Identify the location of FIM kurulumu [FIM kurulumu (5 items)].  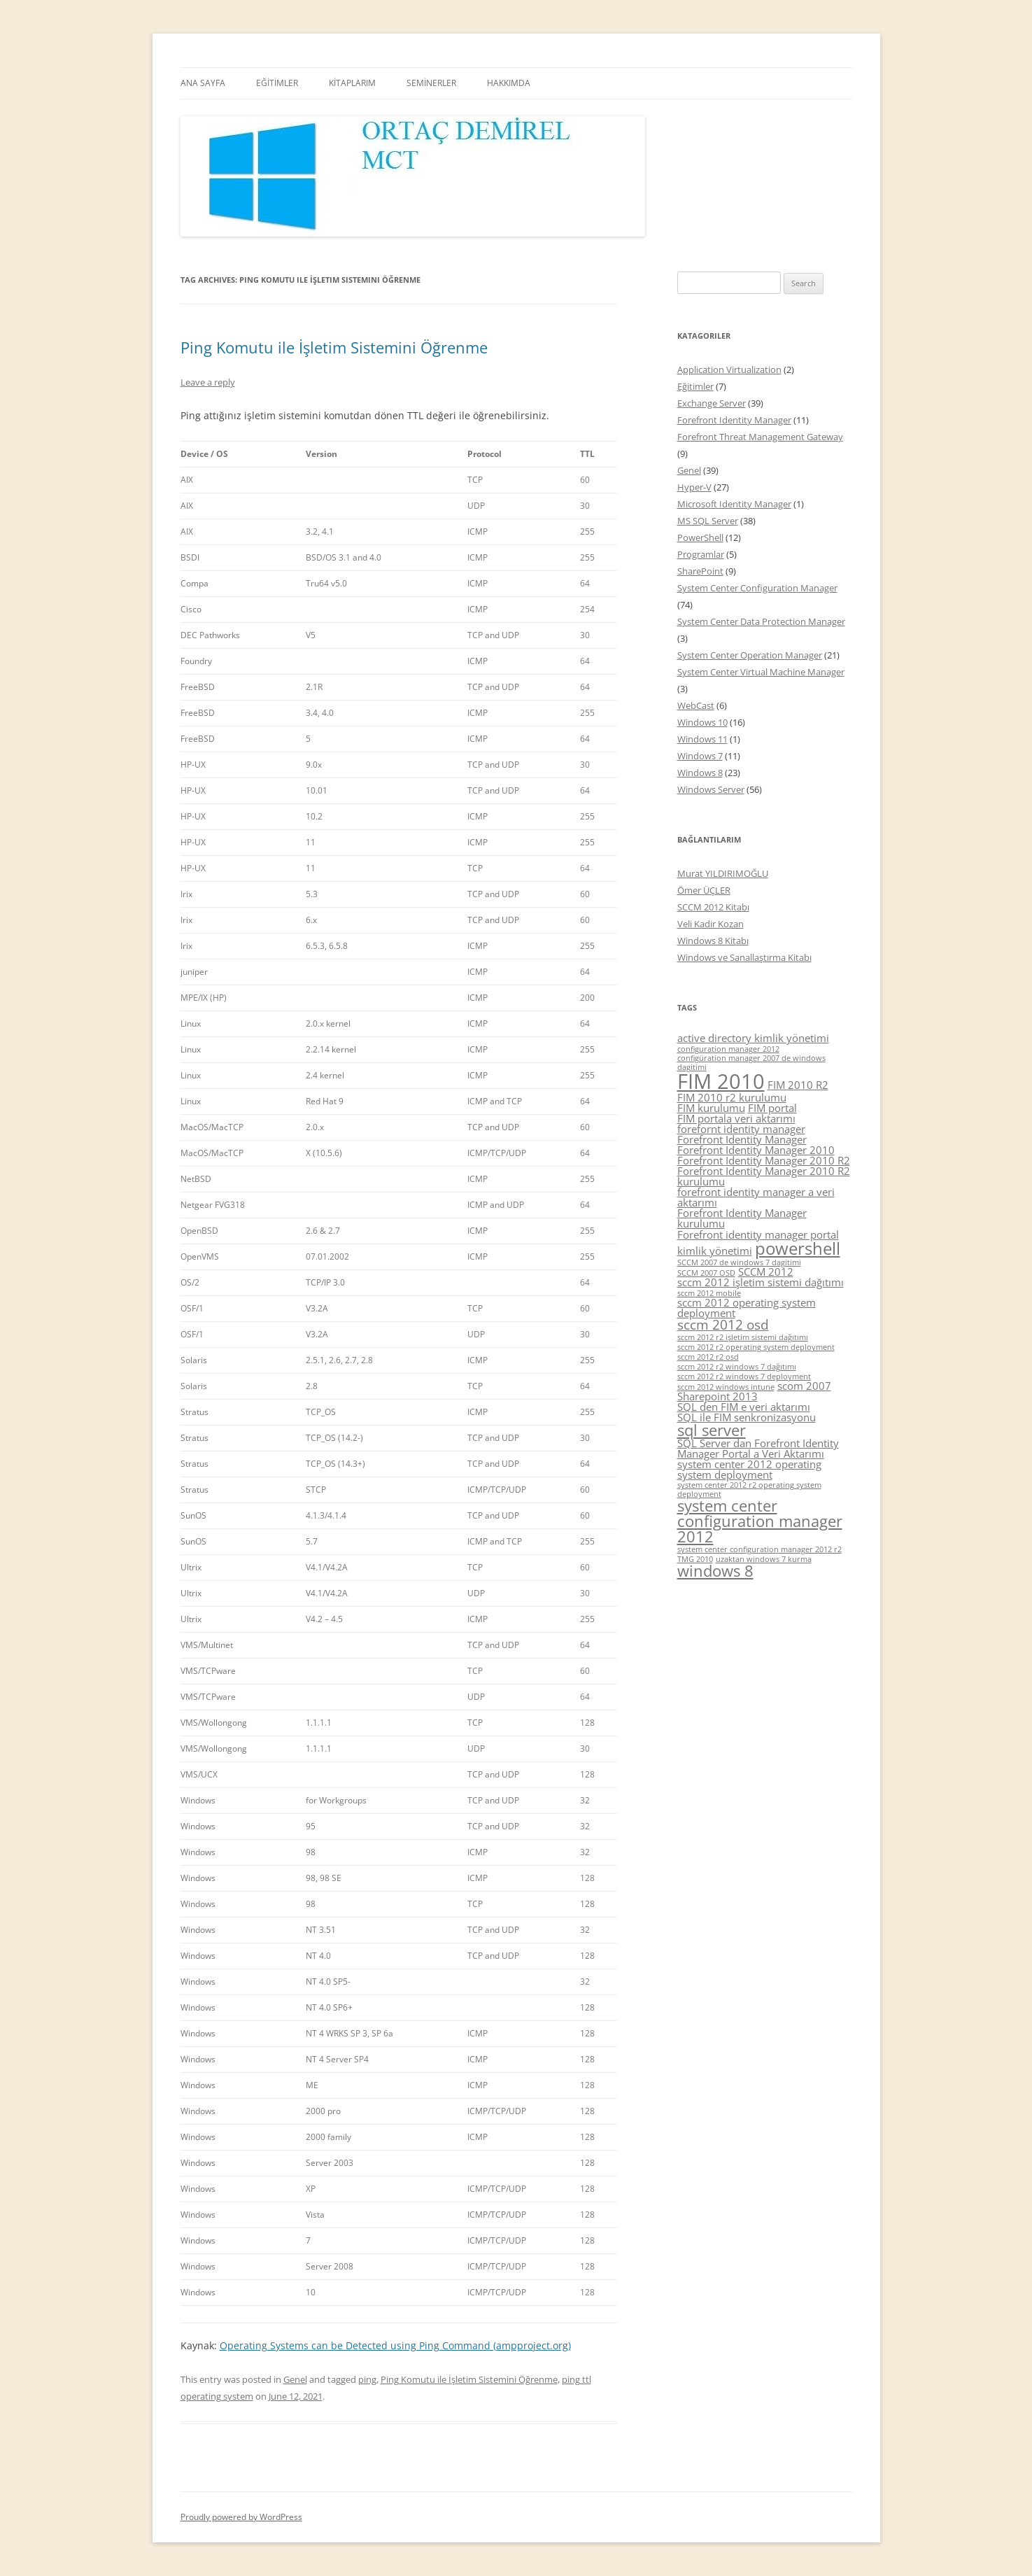
(711, 1108).